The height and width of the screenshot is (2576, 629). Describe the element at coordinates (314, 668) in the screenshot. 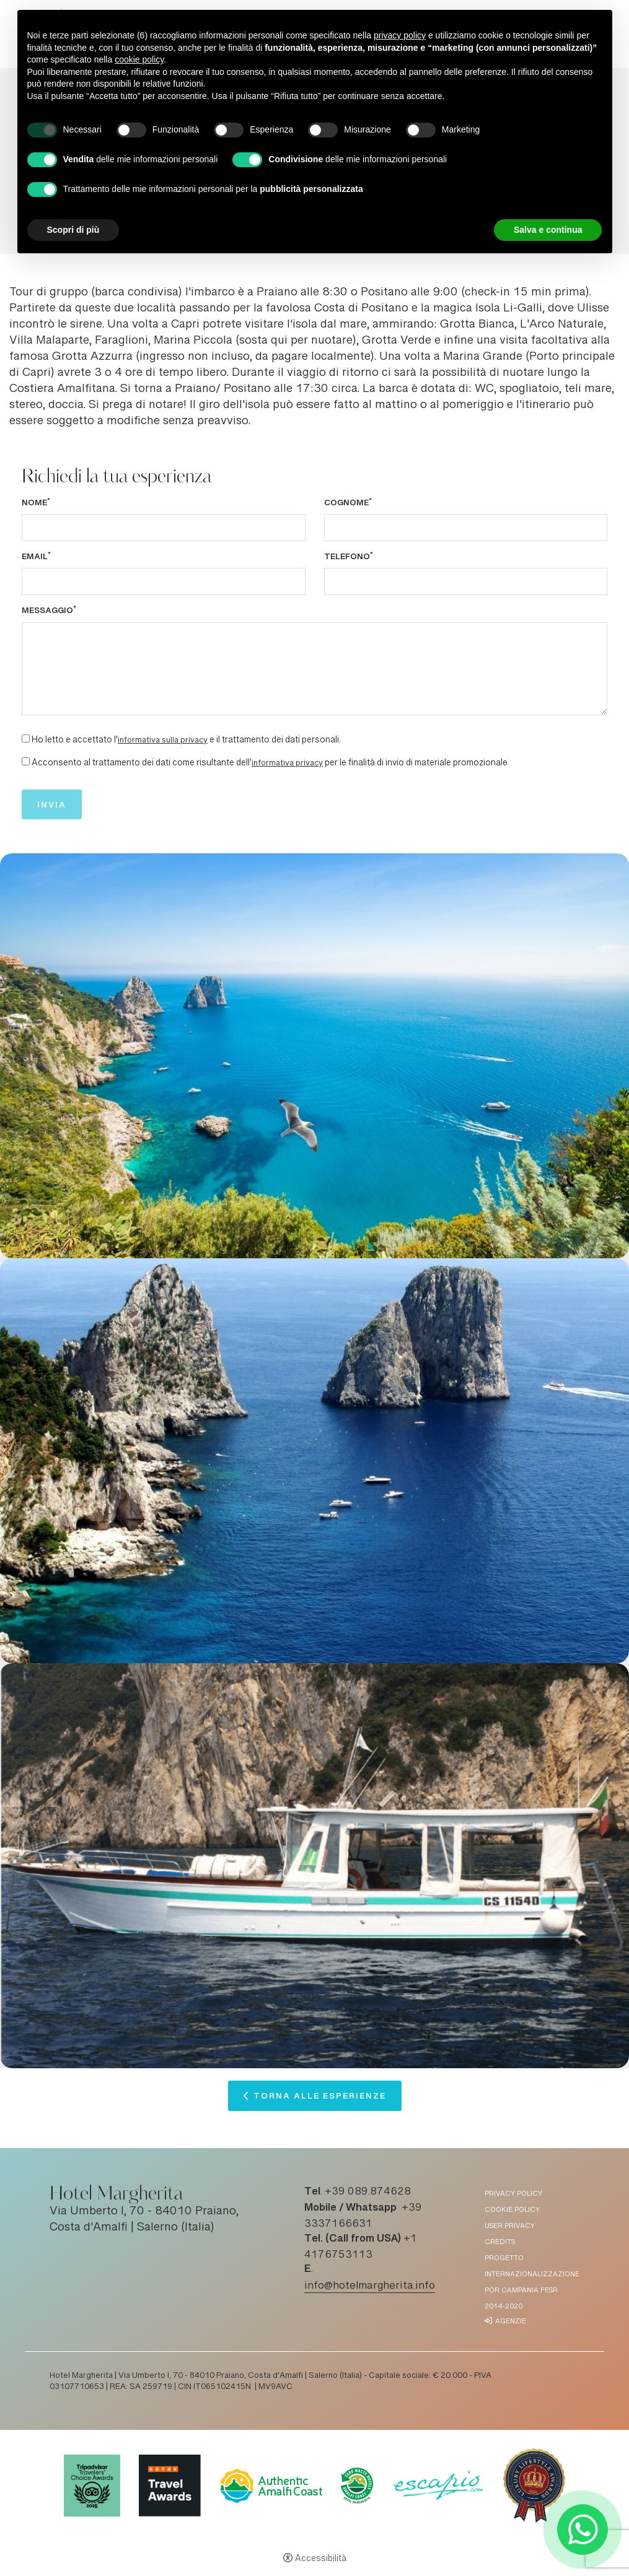

I see `[Messaggio]` at that location.